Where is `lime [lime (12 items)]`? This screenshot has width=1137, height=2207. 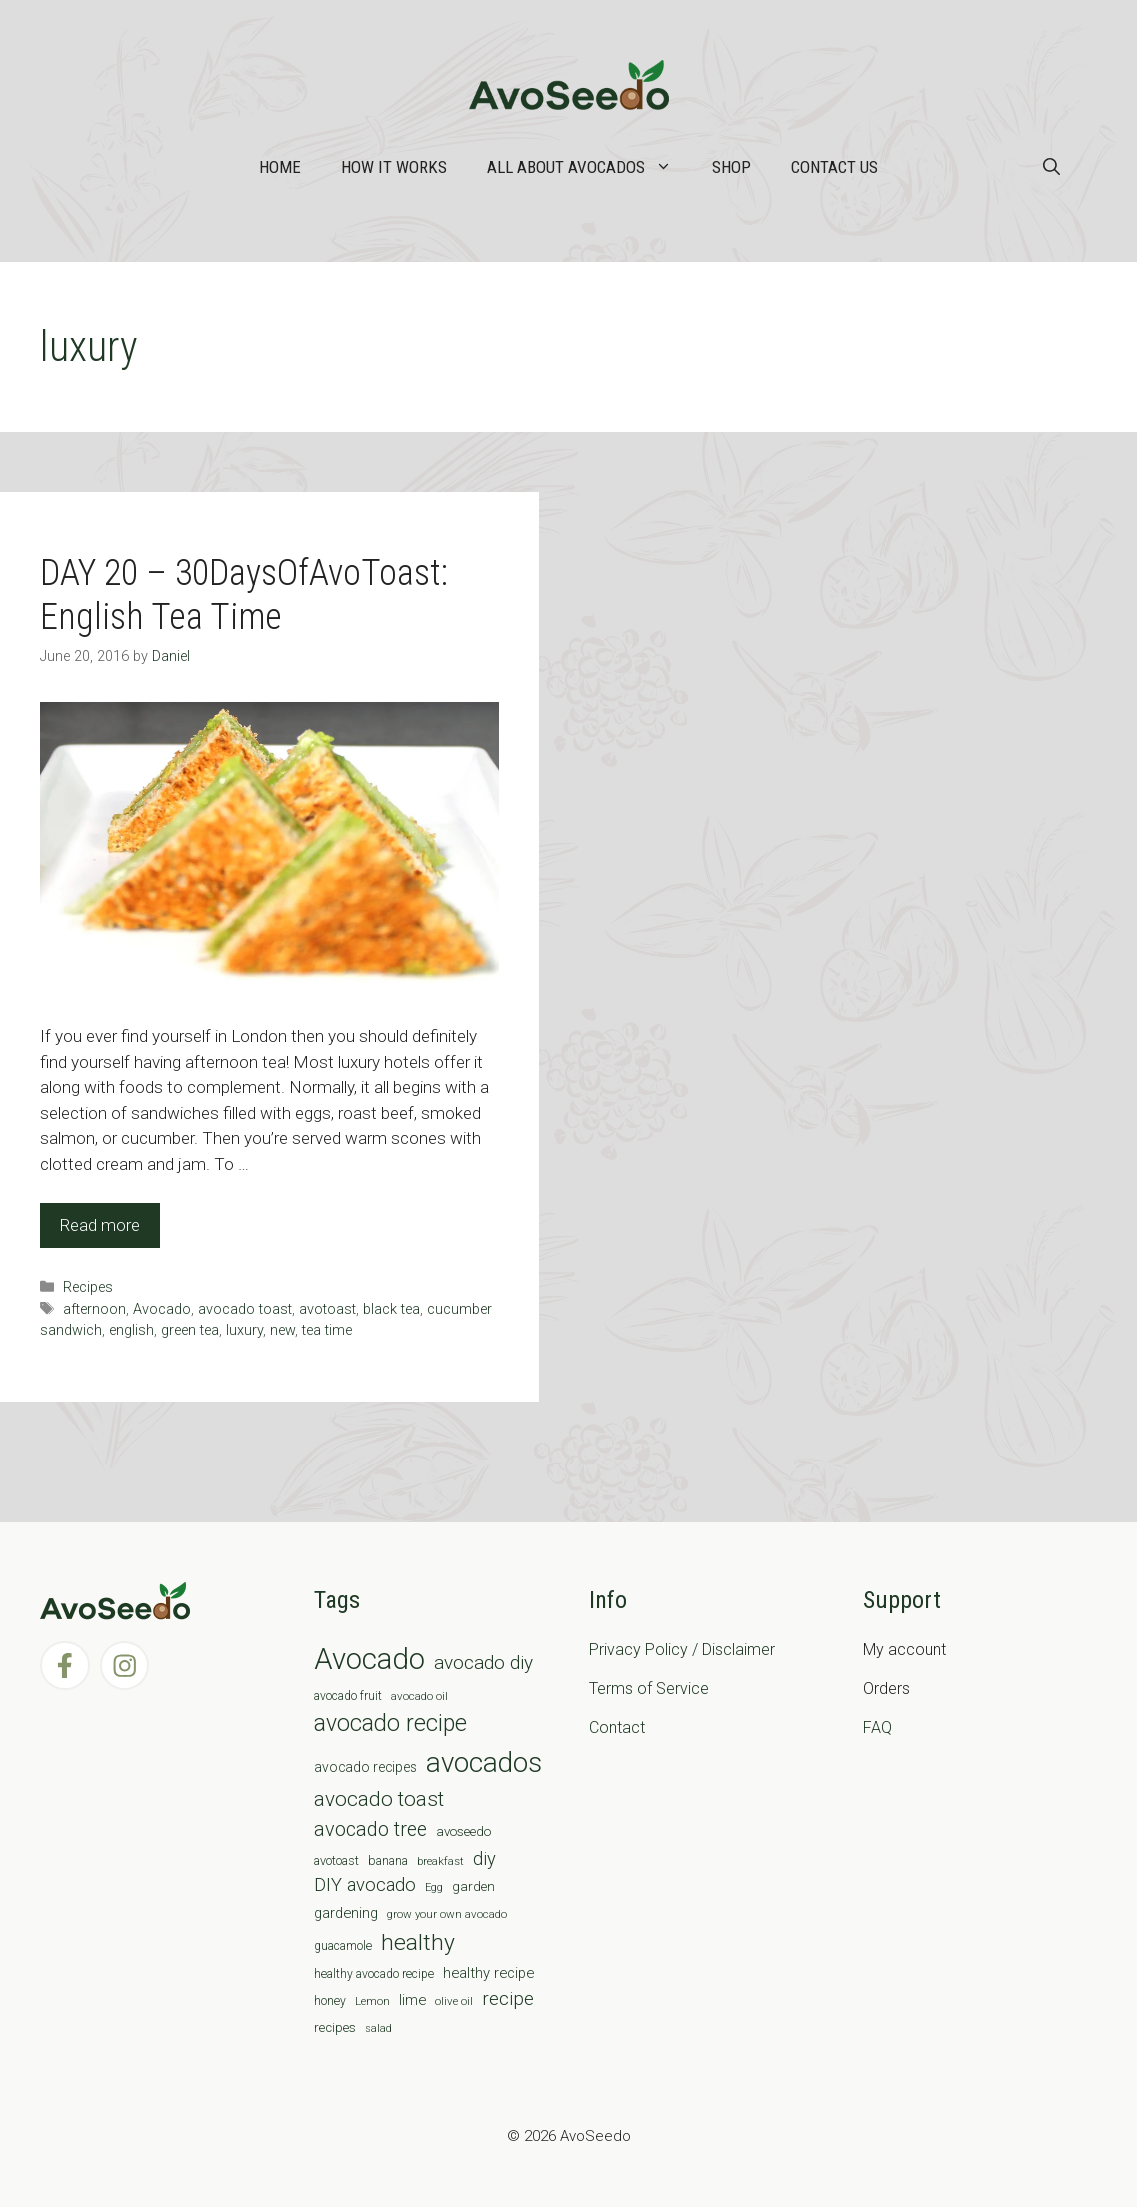
lime [lime (12 items)] is located at coordinates (412, 2000).